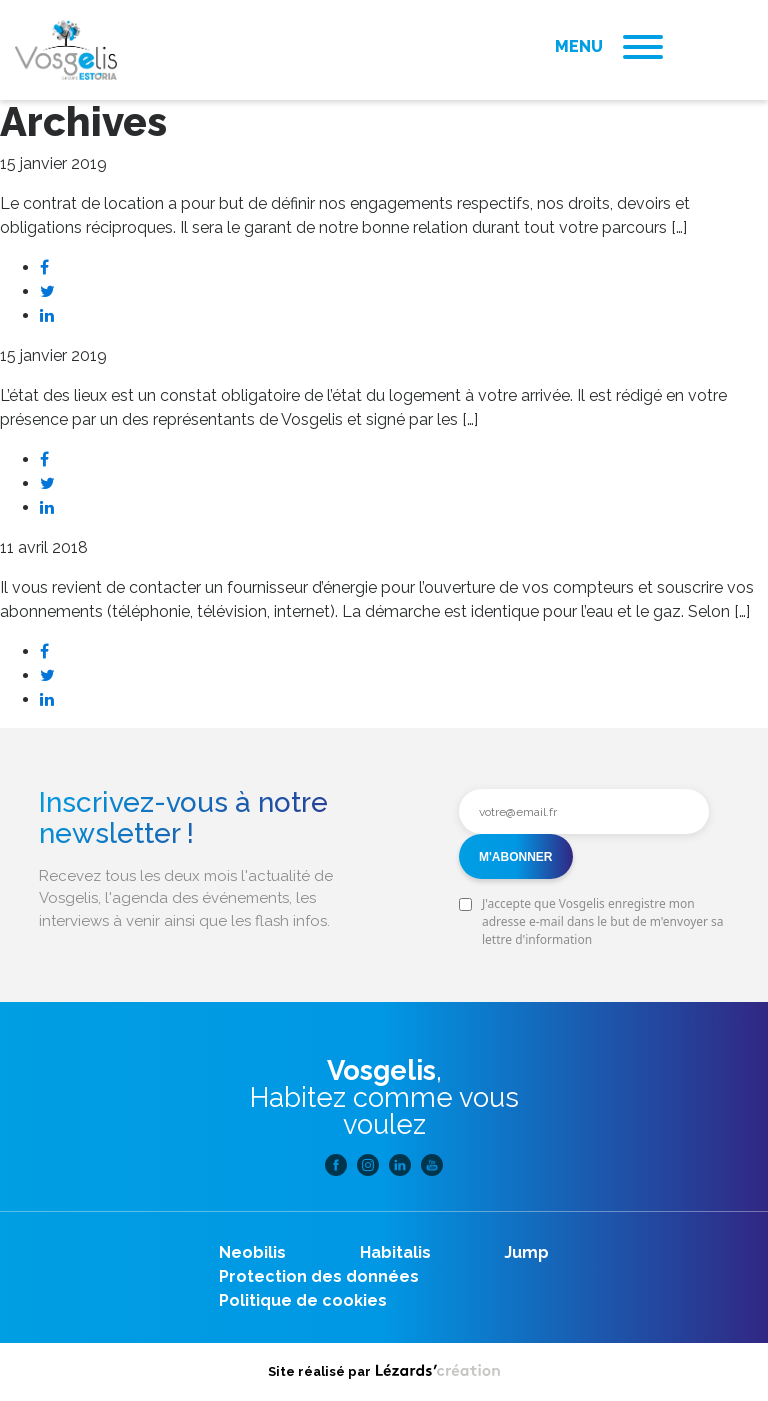 This screenshot has height=1401, width=768. Describe the element at coordinates (603, 921) in the screenshot. I see `J'accepte que Vosgelis enregistre mon adresse e-mail dans le but de m'envoyer sa lettre d'information` at that location.